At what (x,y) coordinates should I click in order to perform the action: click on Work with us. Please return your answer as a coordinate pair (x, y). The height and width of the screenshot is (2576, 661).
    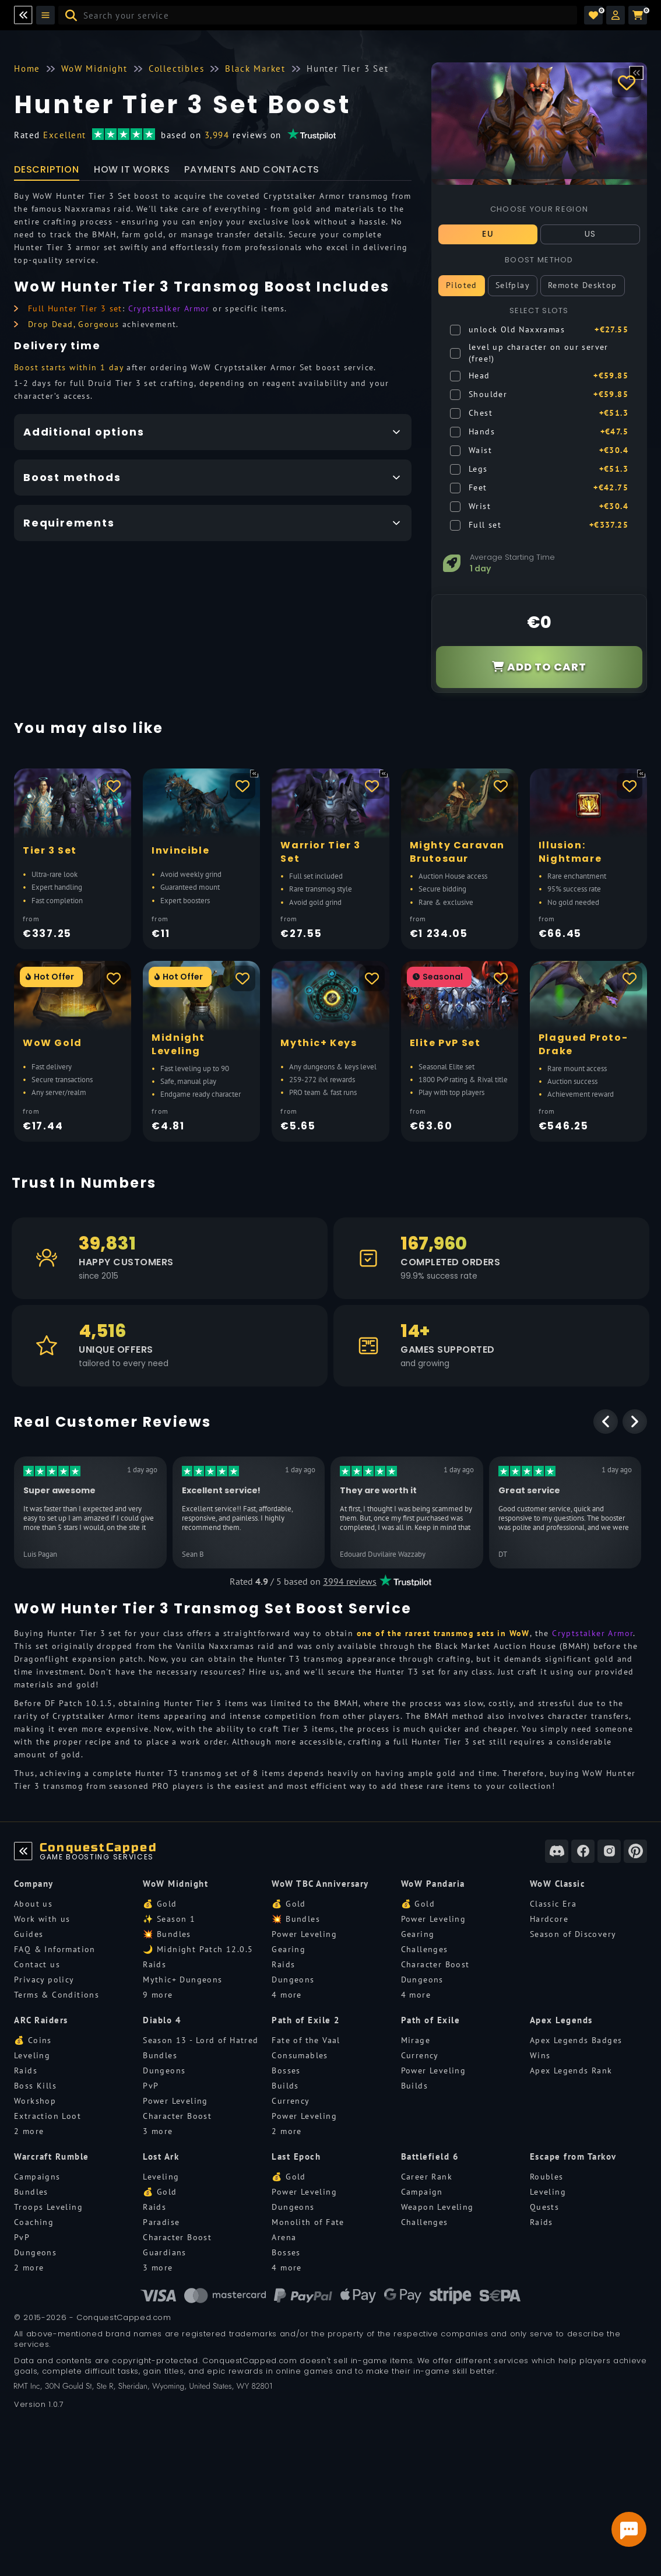
    Looking at the image, I should click on (42, 1919).